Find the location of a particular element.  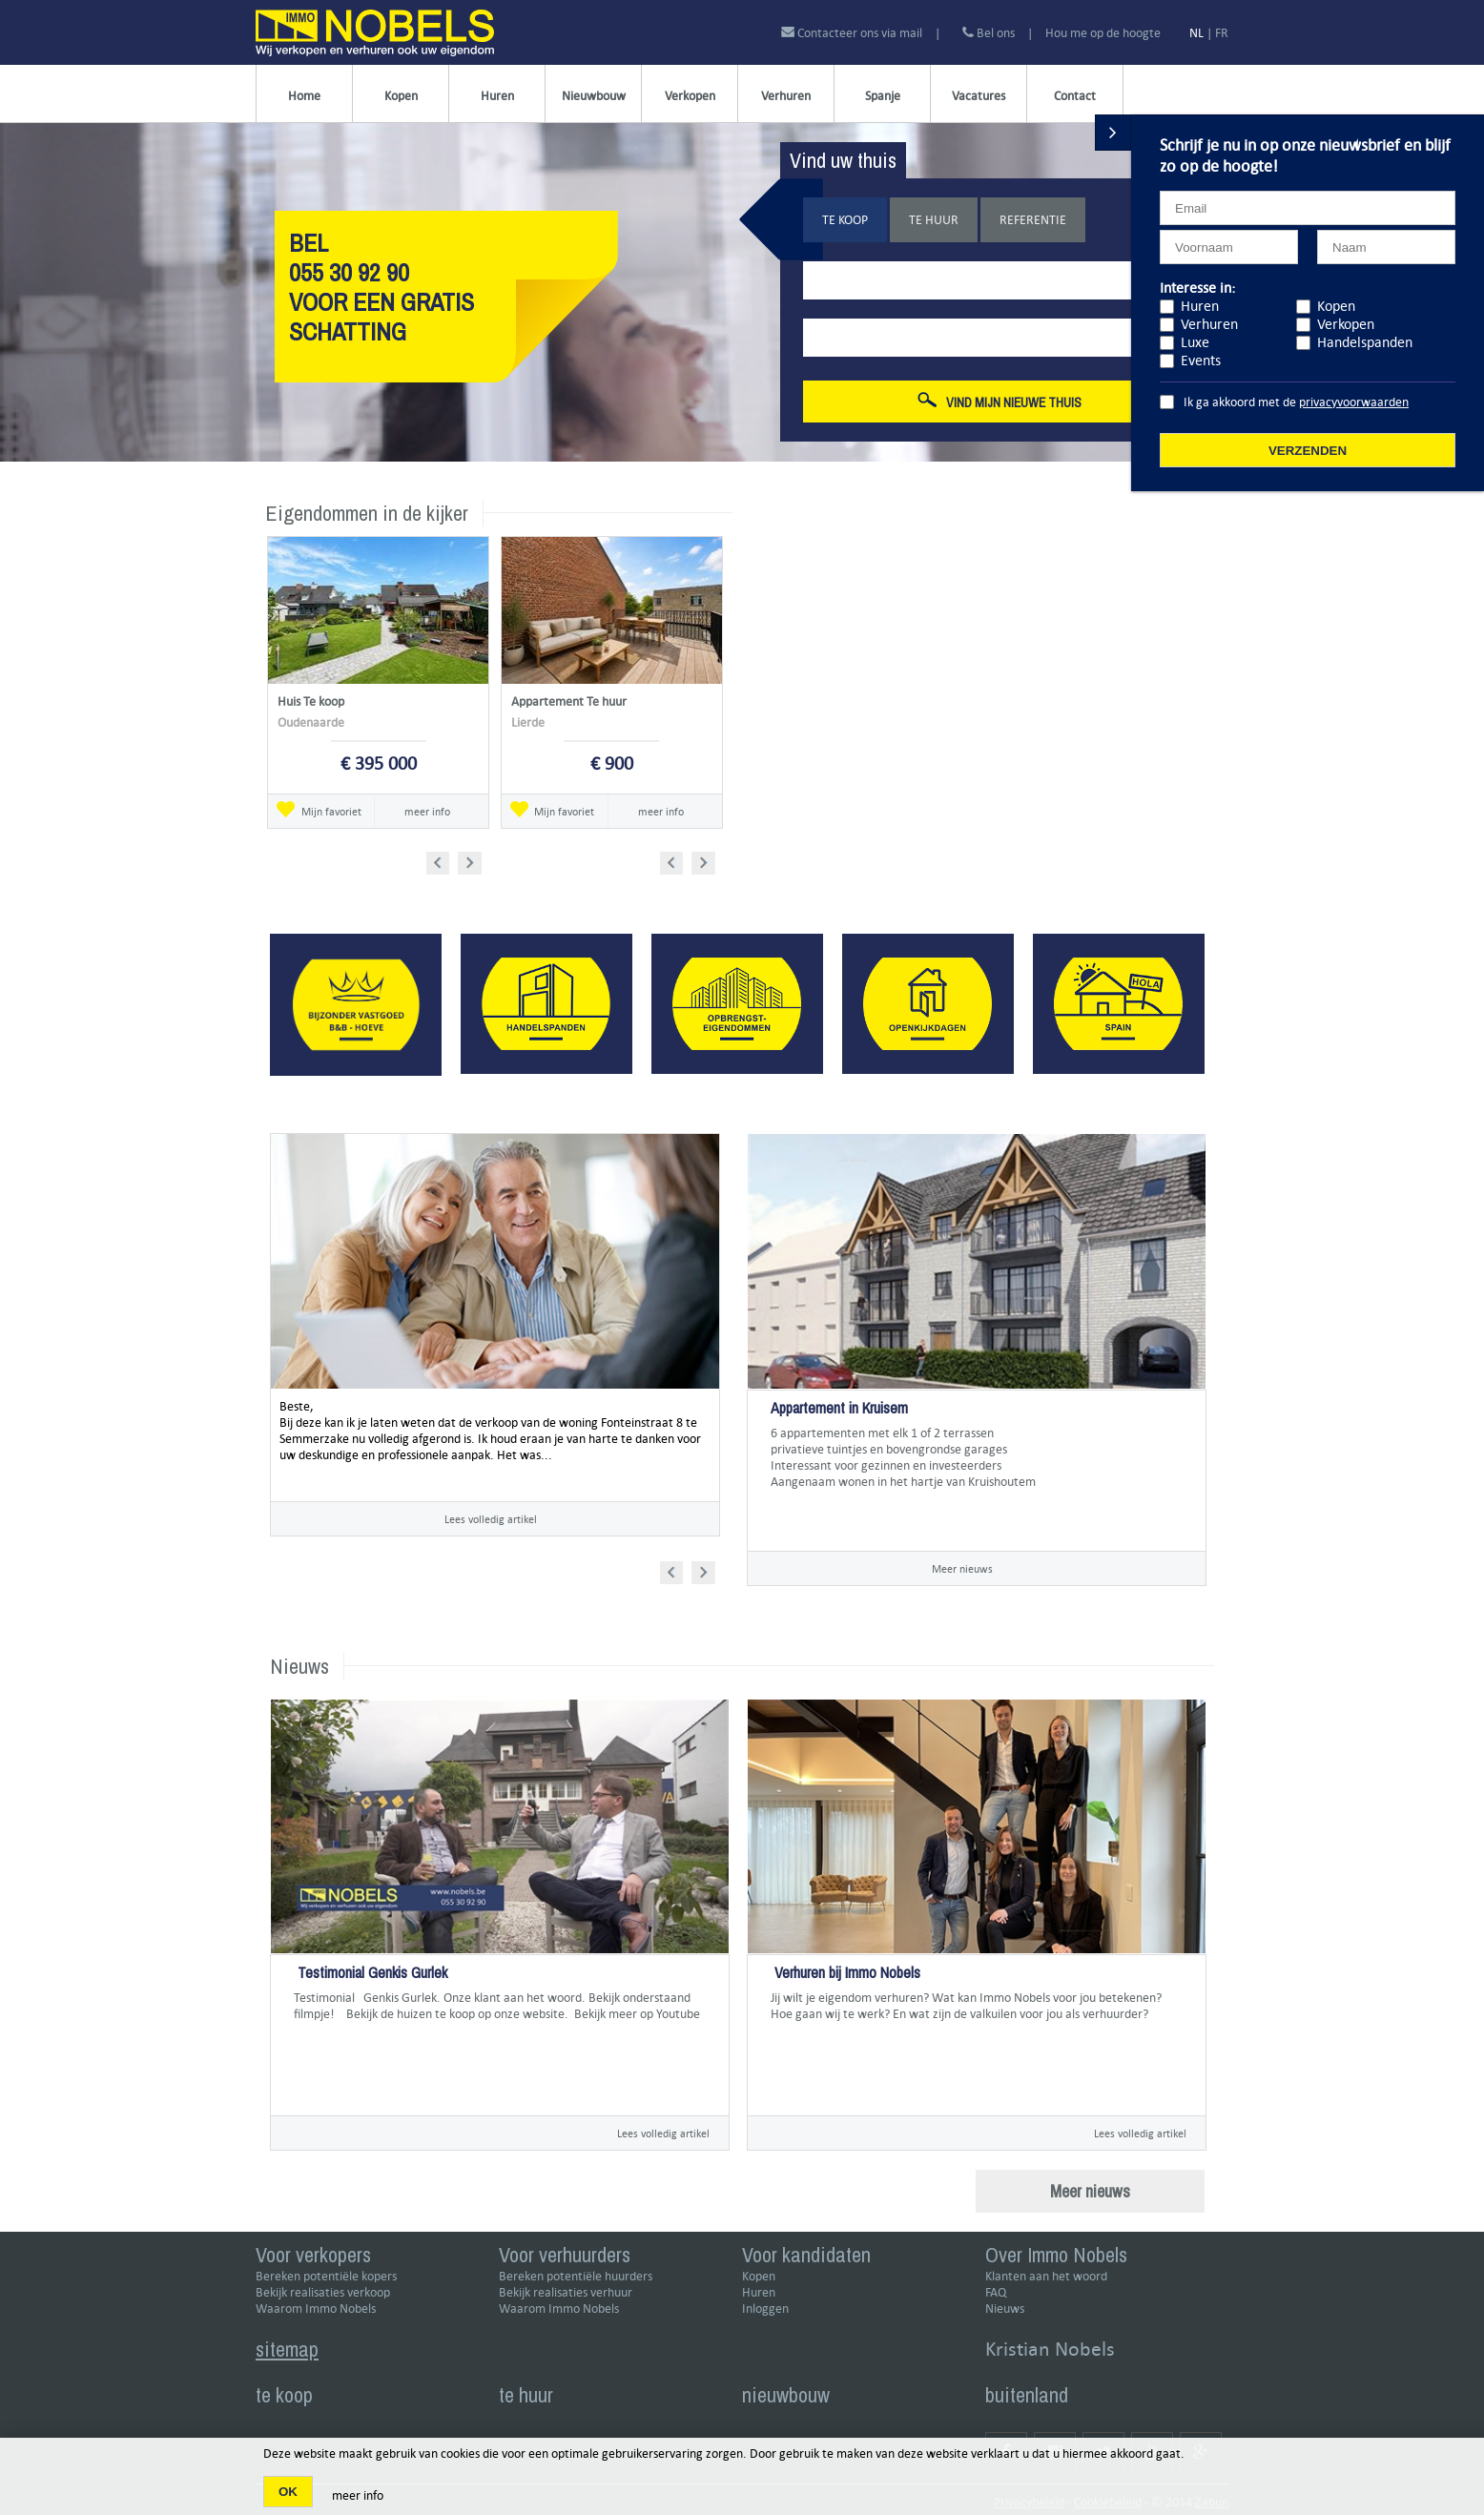

Contact is located at coordinates (1075, 96).